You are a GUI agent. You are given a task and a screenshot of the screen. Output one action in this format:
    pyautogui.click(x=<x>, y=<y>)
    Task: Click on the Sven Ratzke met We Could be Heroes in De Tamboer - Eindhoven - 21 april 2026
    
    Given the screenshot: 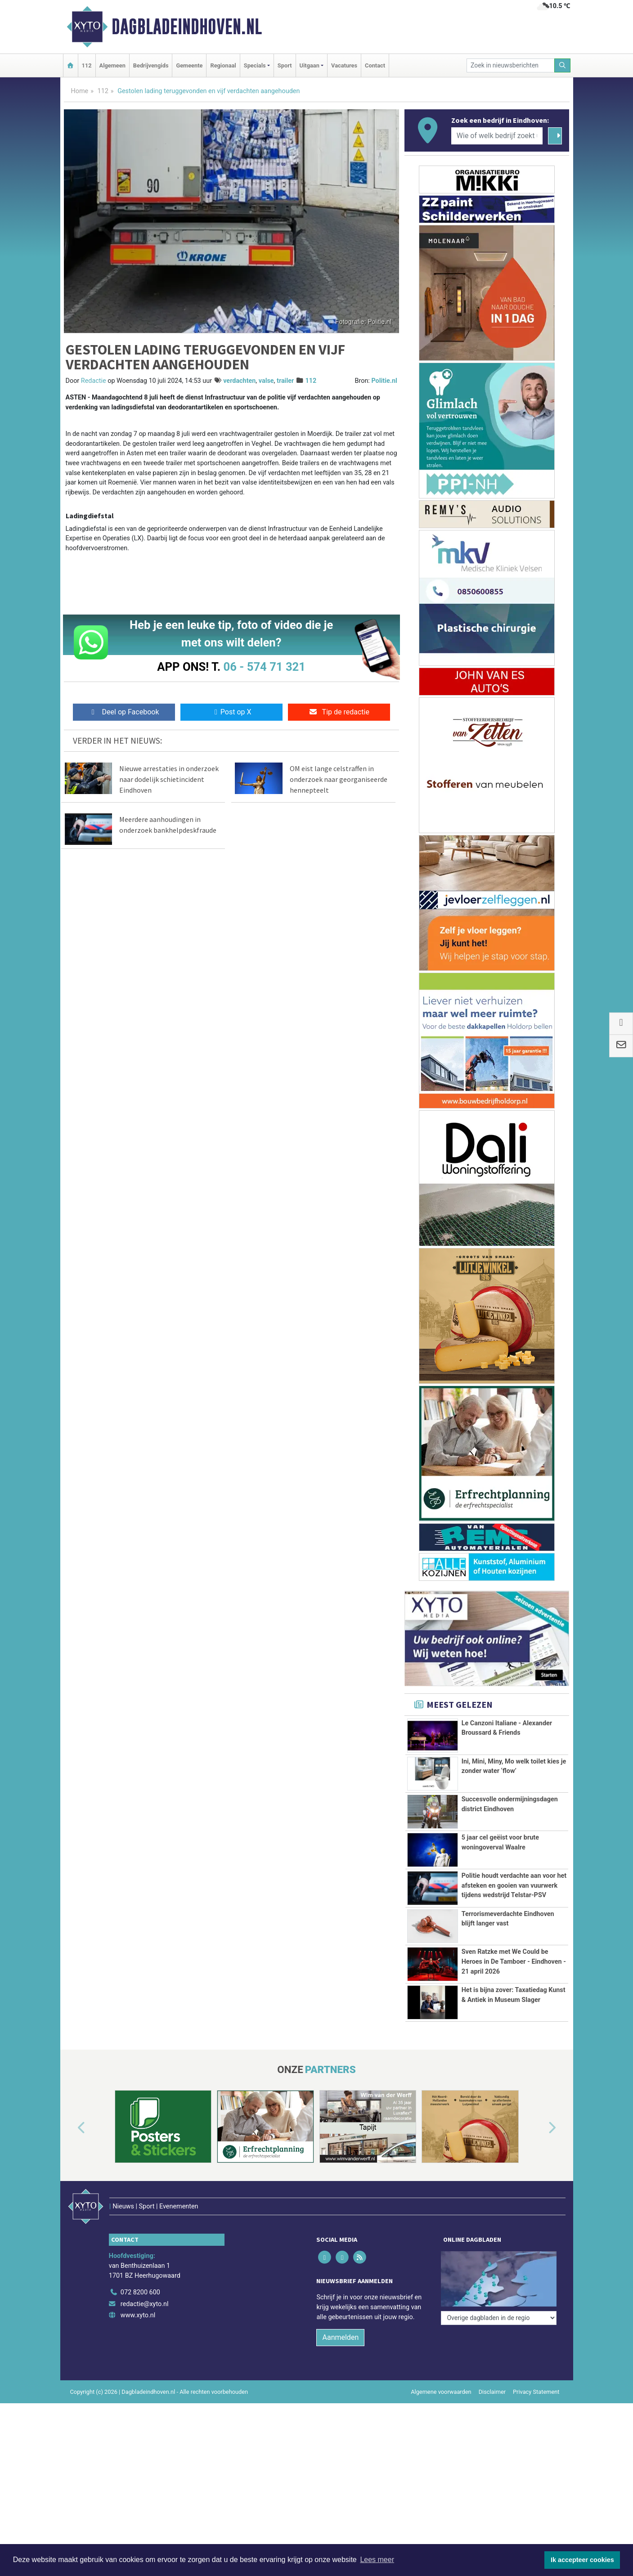 What is the action you would take?
    pyautogui.click(x=514, y=1967)
    